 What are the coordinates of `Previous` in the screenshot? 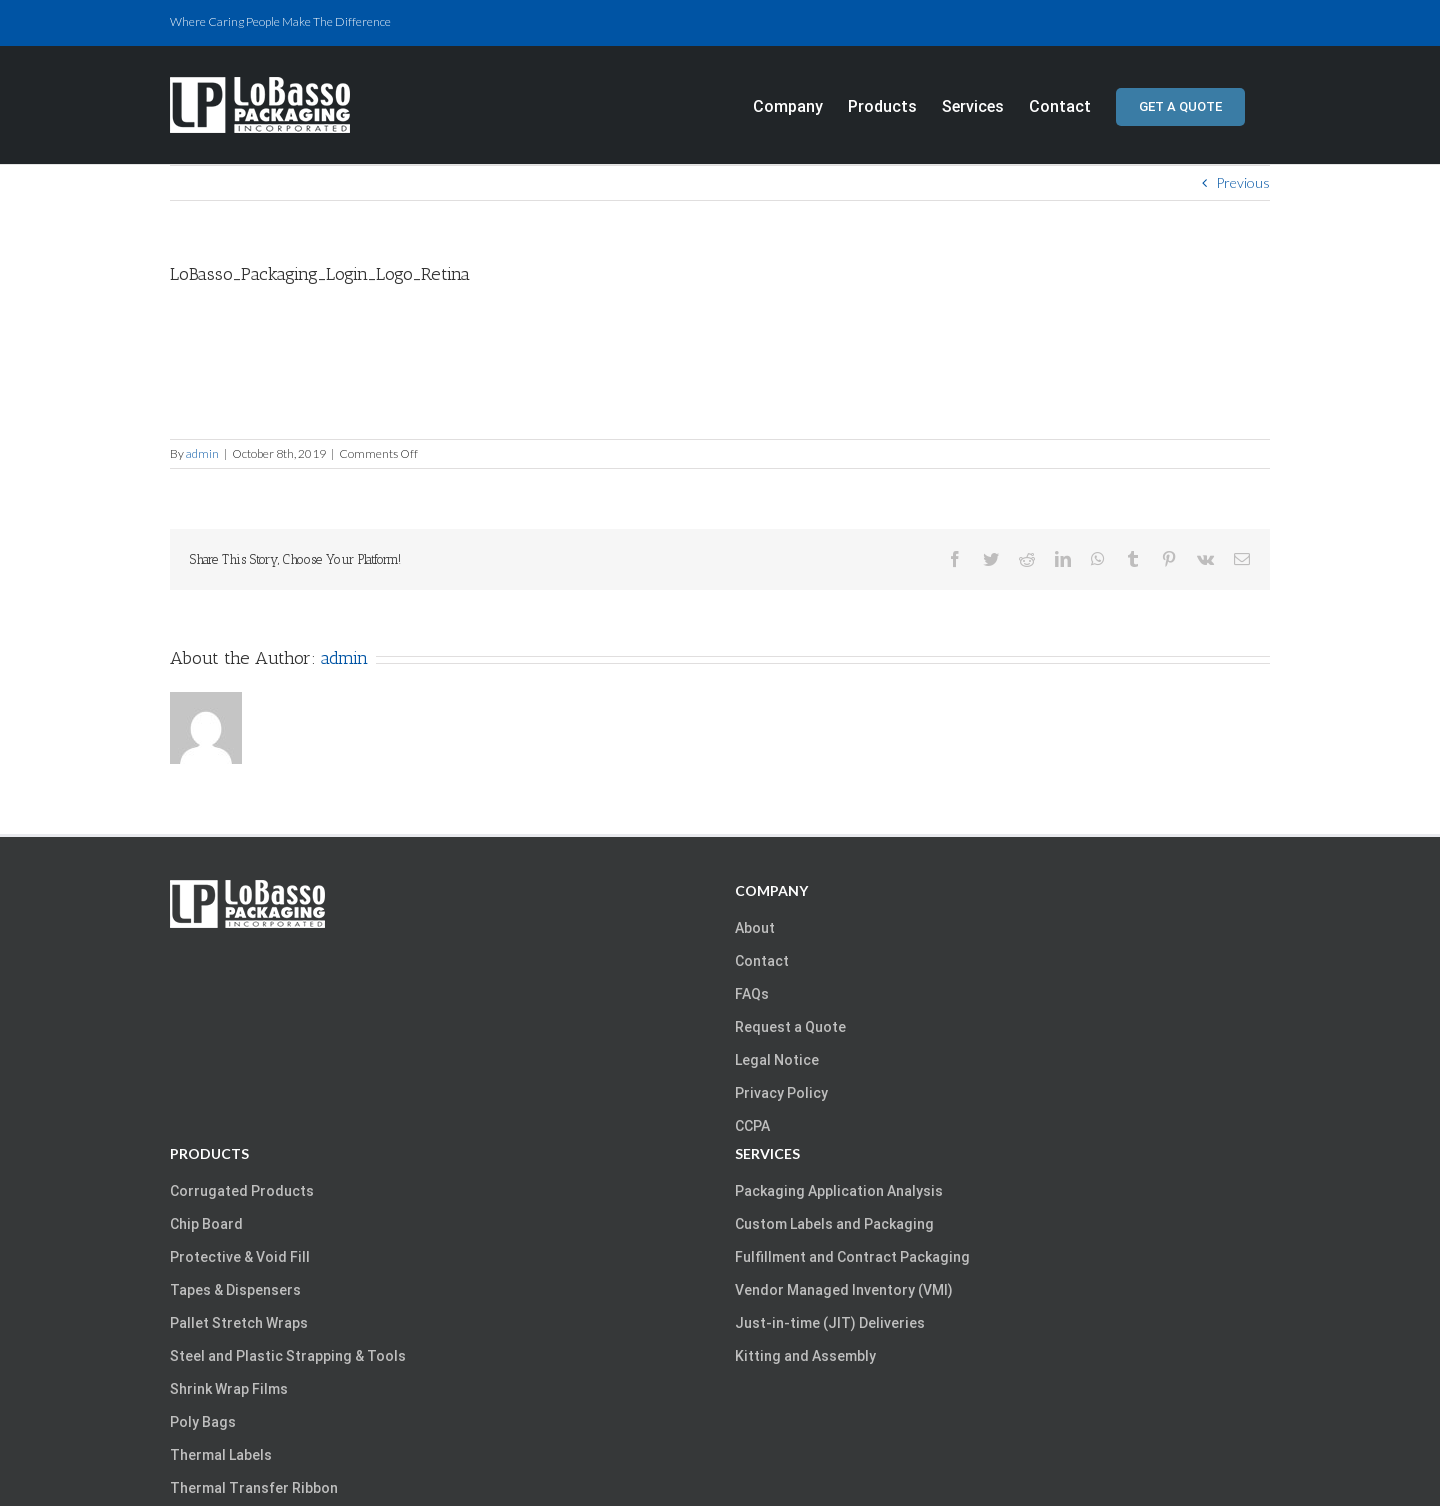 It's located at (1243, 182).